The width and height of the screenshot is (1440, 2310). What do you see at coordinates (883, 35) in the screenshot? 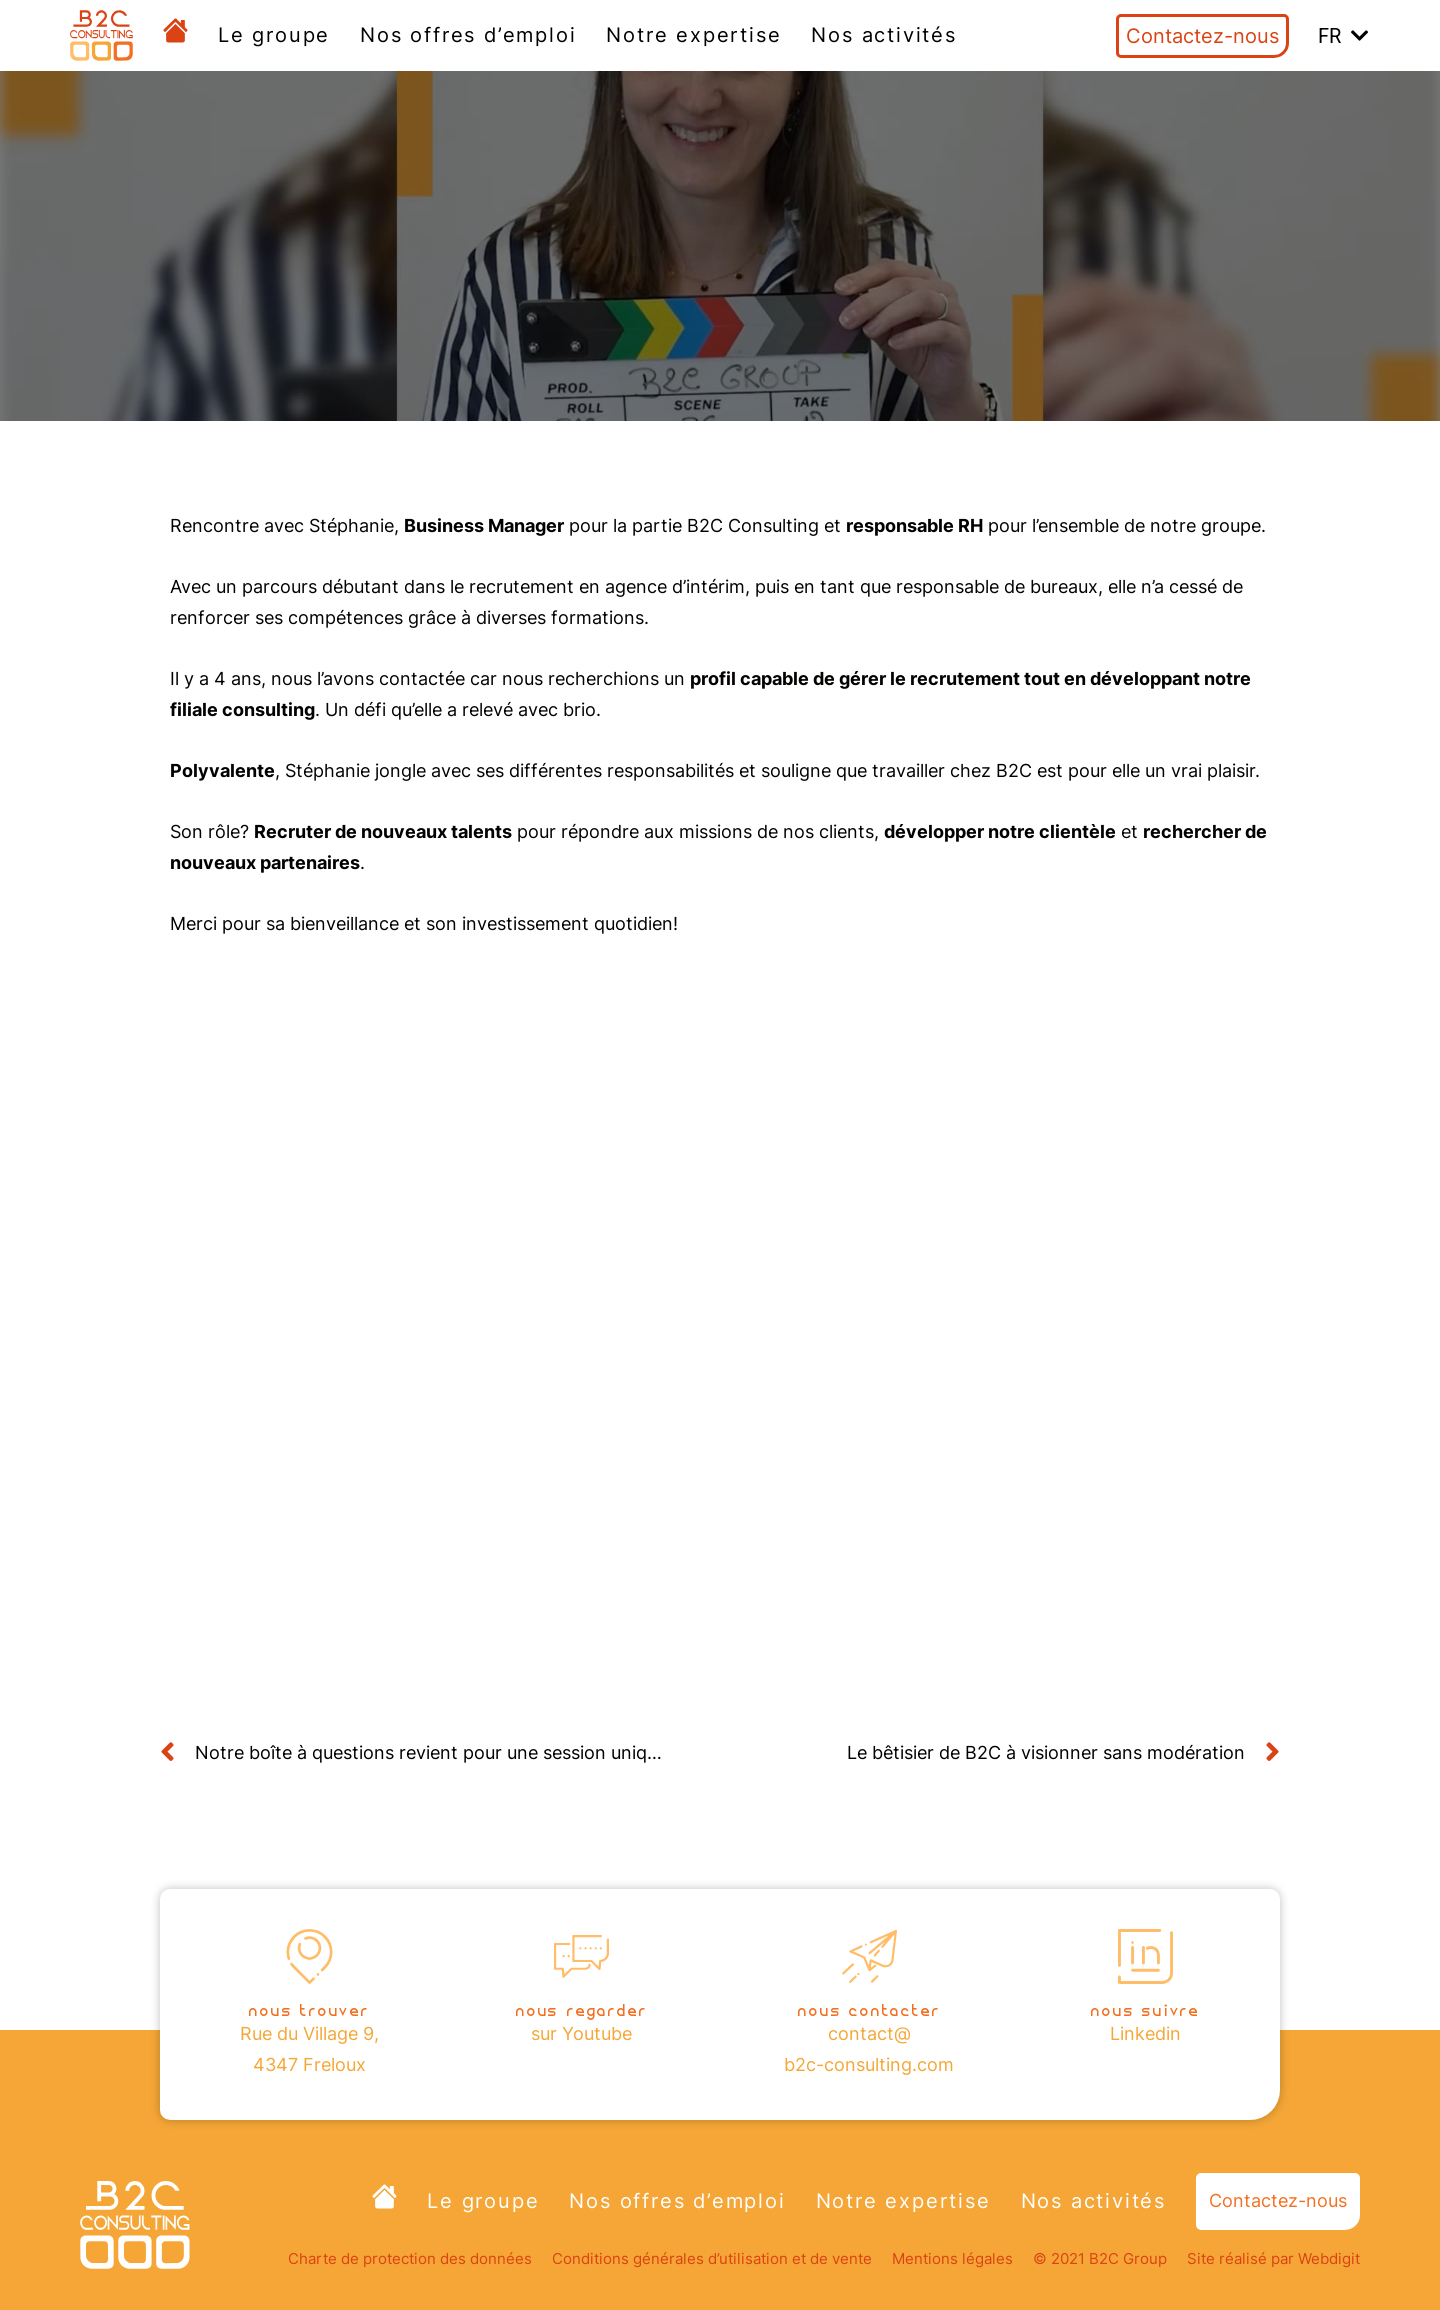
I see `Nos activités` at bounding box center [883, 35].